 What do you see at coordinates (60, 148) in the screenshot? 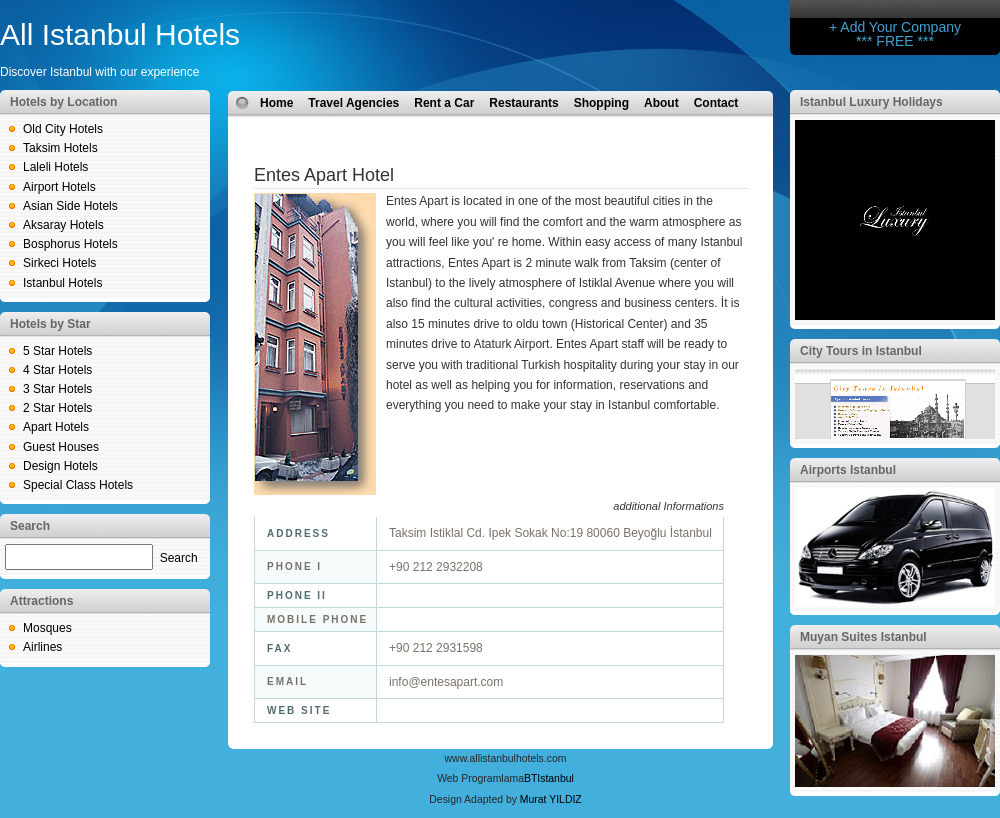
I see `Taksim Hotels` at bounding box center [60, 148].